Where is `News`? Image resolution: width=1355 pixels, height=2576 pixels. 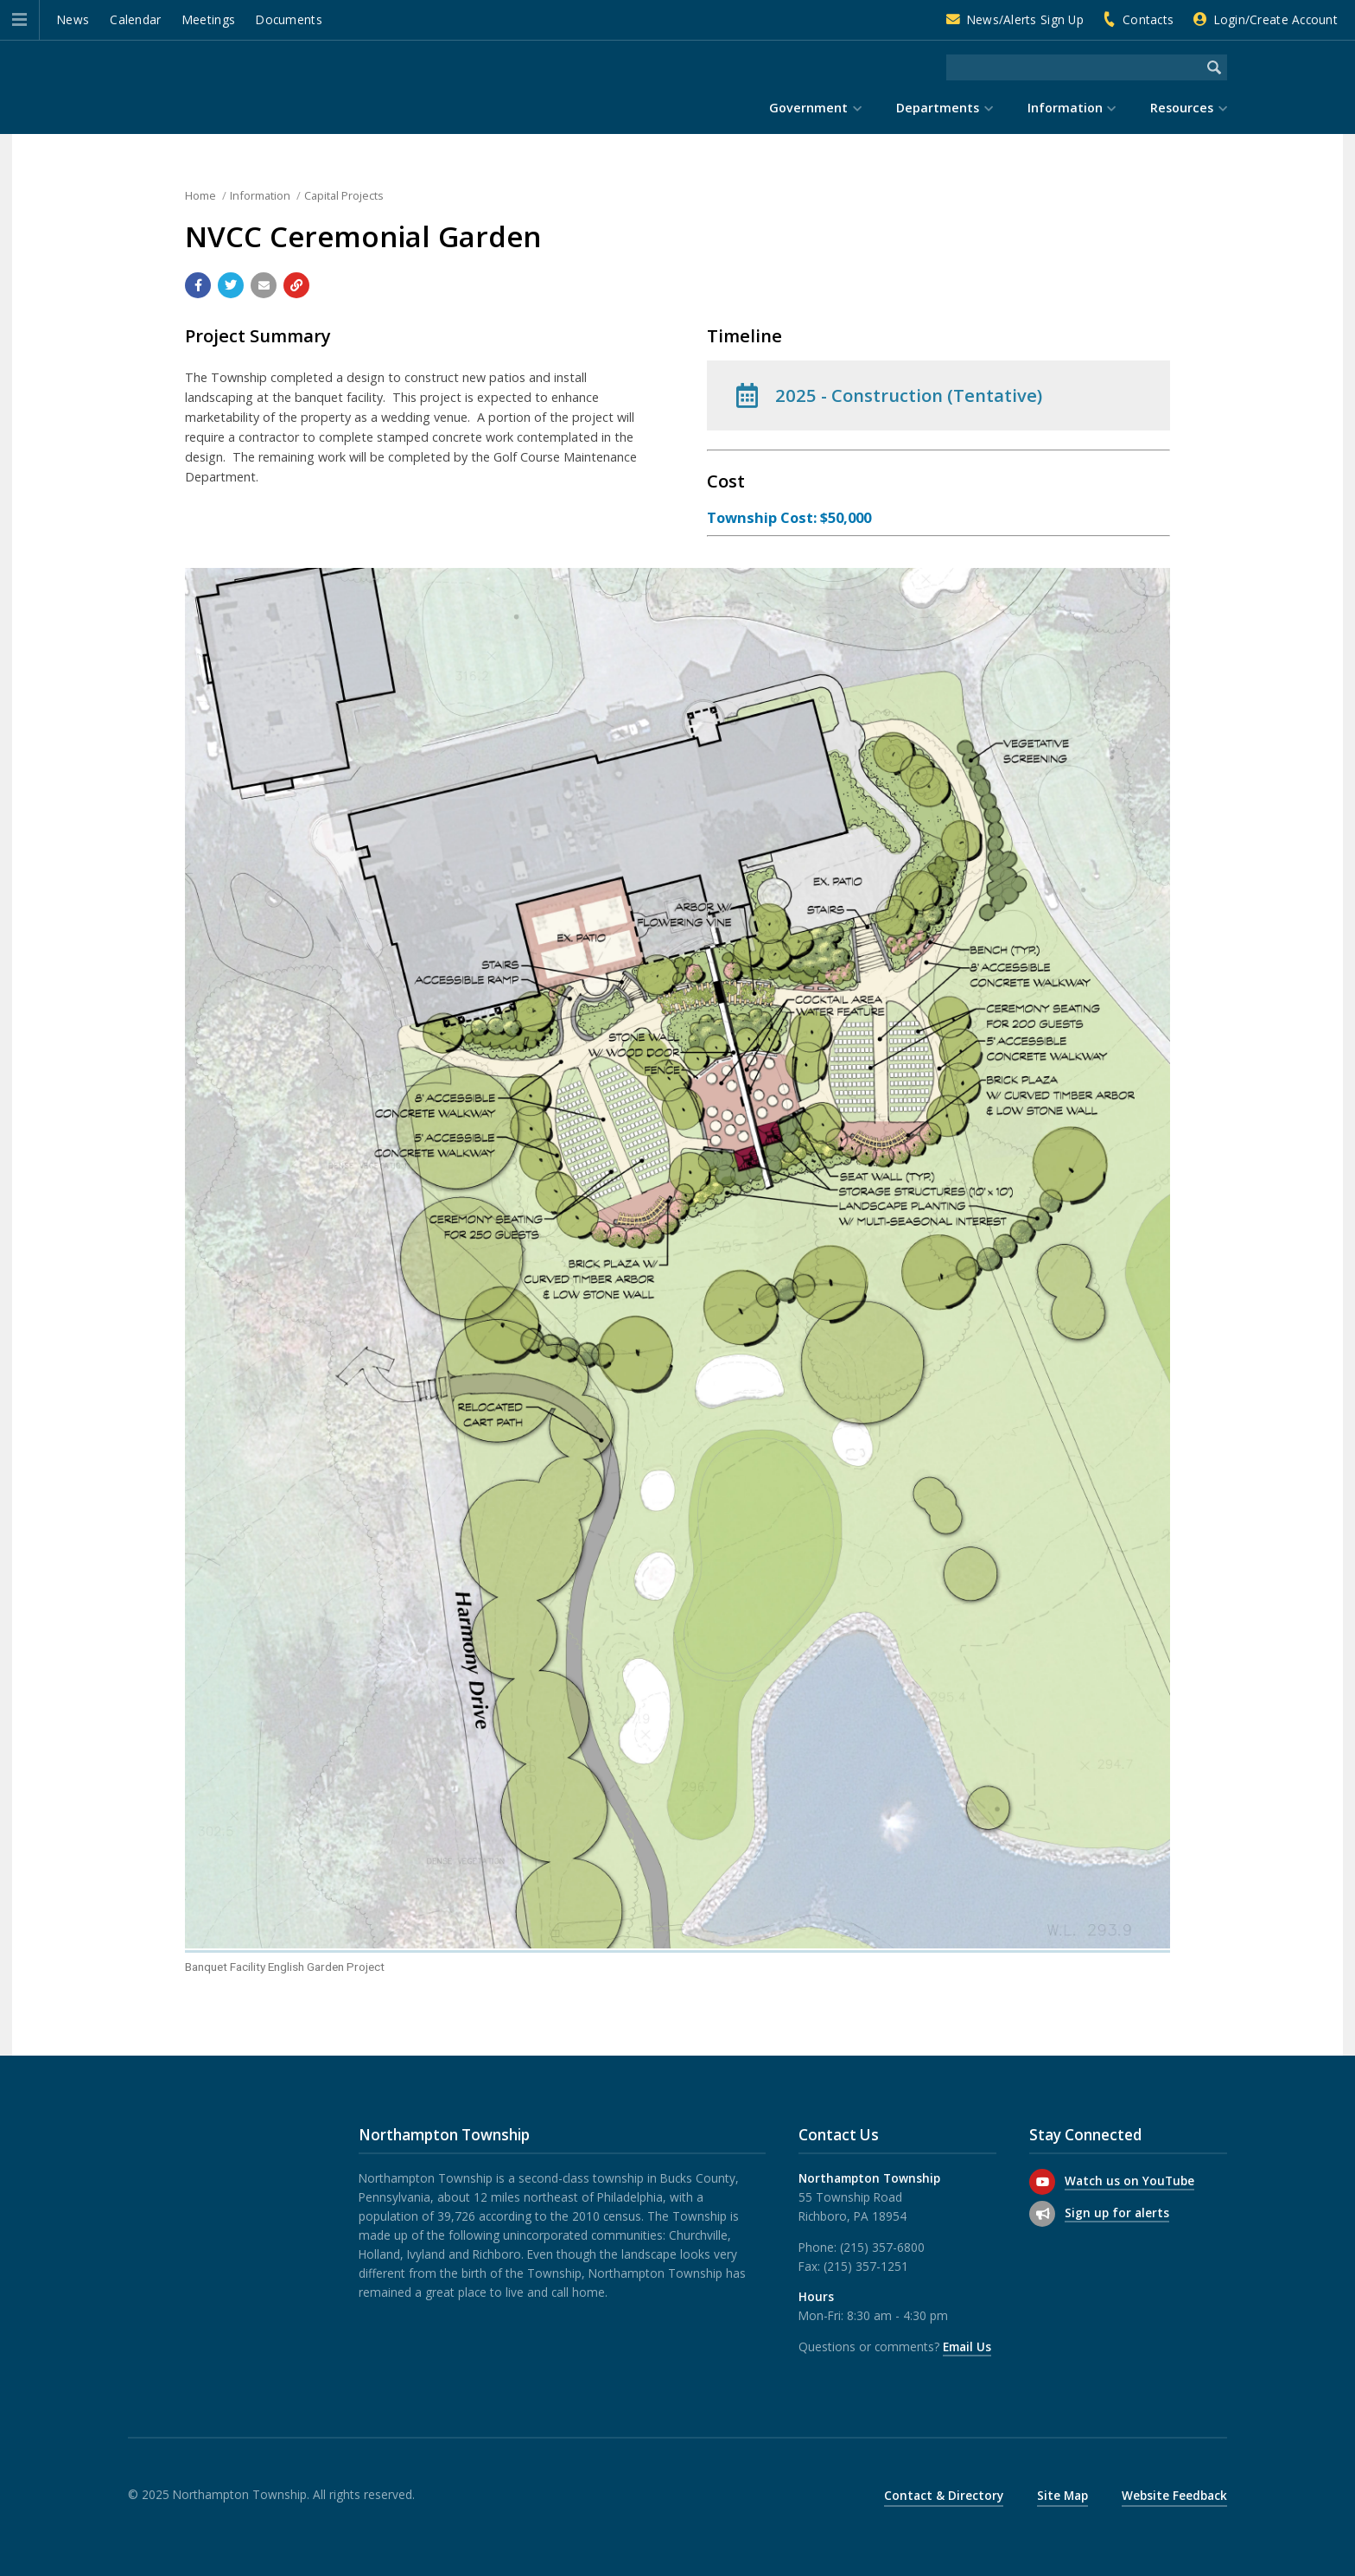 News is located at coordinates (73, 19).